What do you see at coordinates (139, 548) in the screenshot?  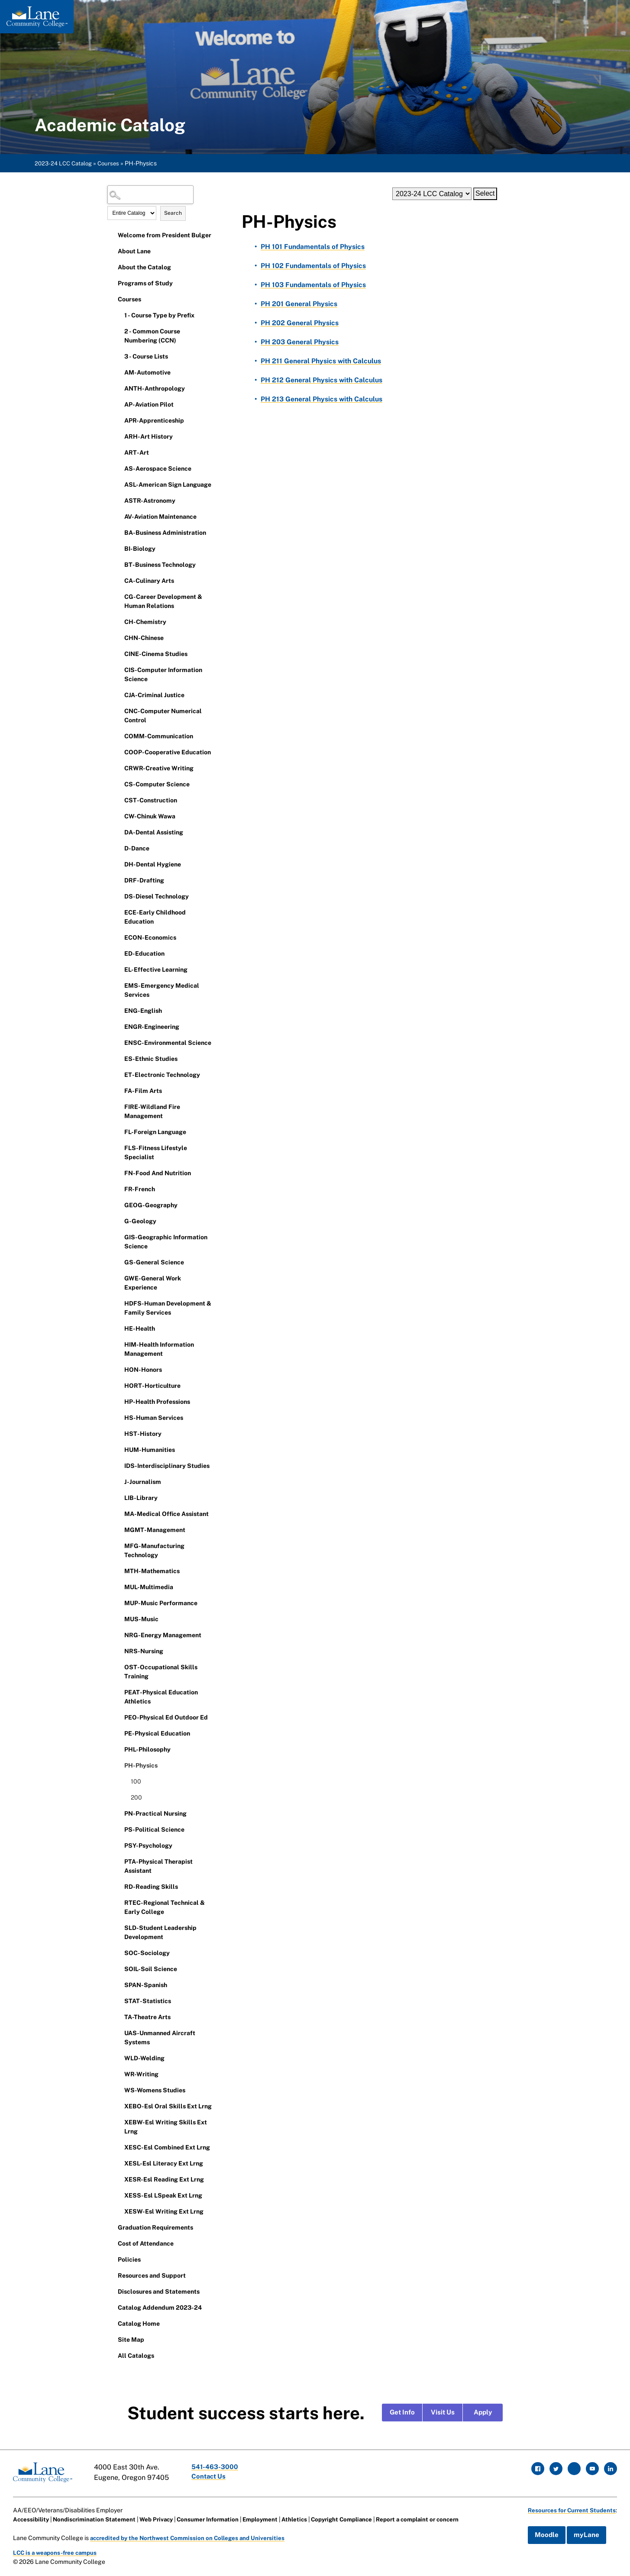 I see `BI-Biology` at bounding box center [139, 548].